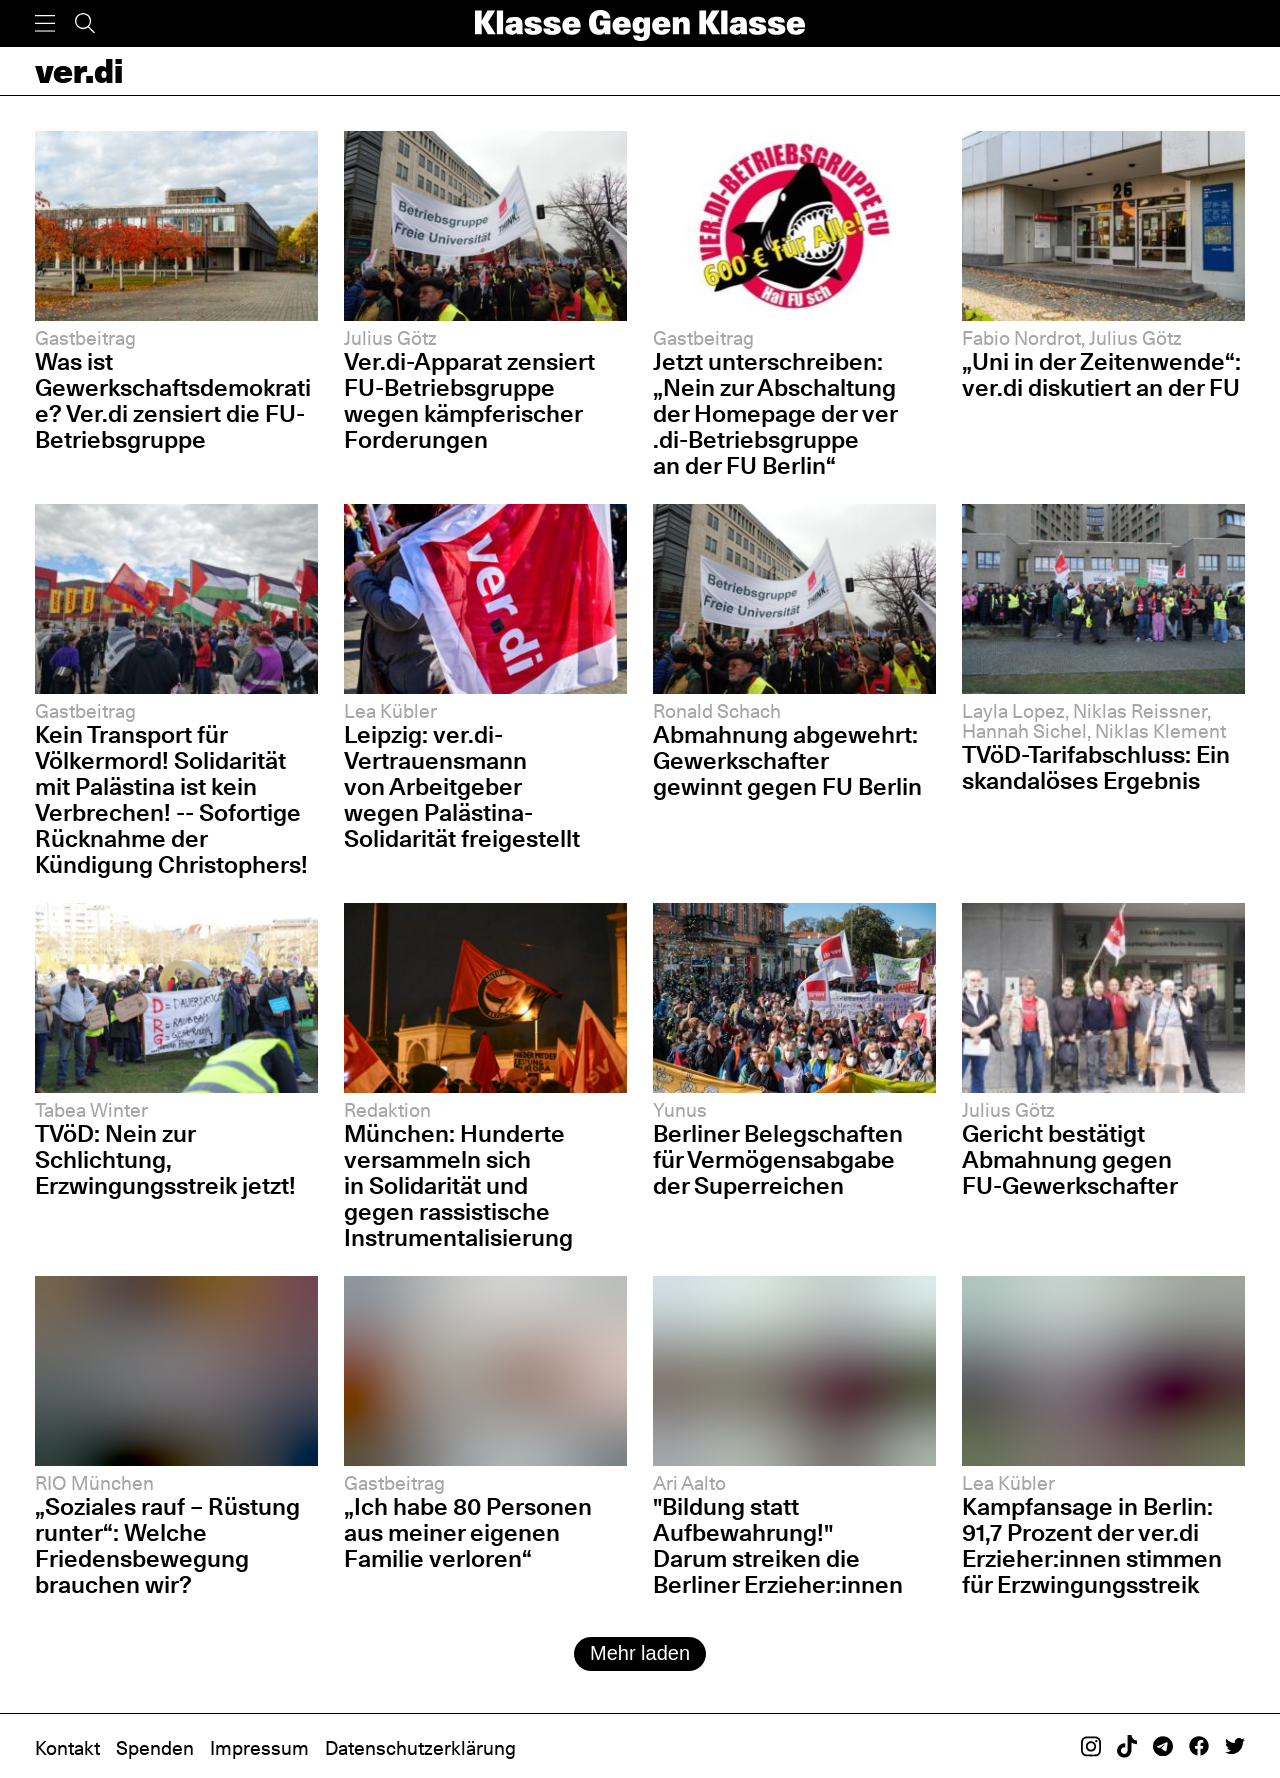  Describe the element at coordinates (85, 23) in the screenshot. I see `[Suche]` at that location.